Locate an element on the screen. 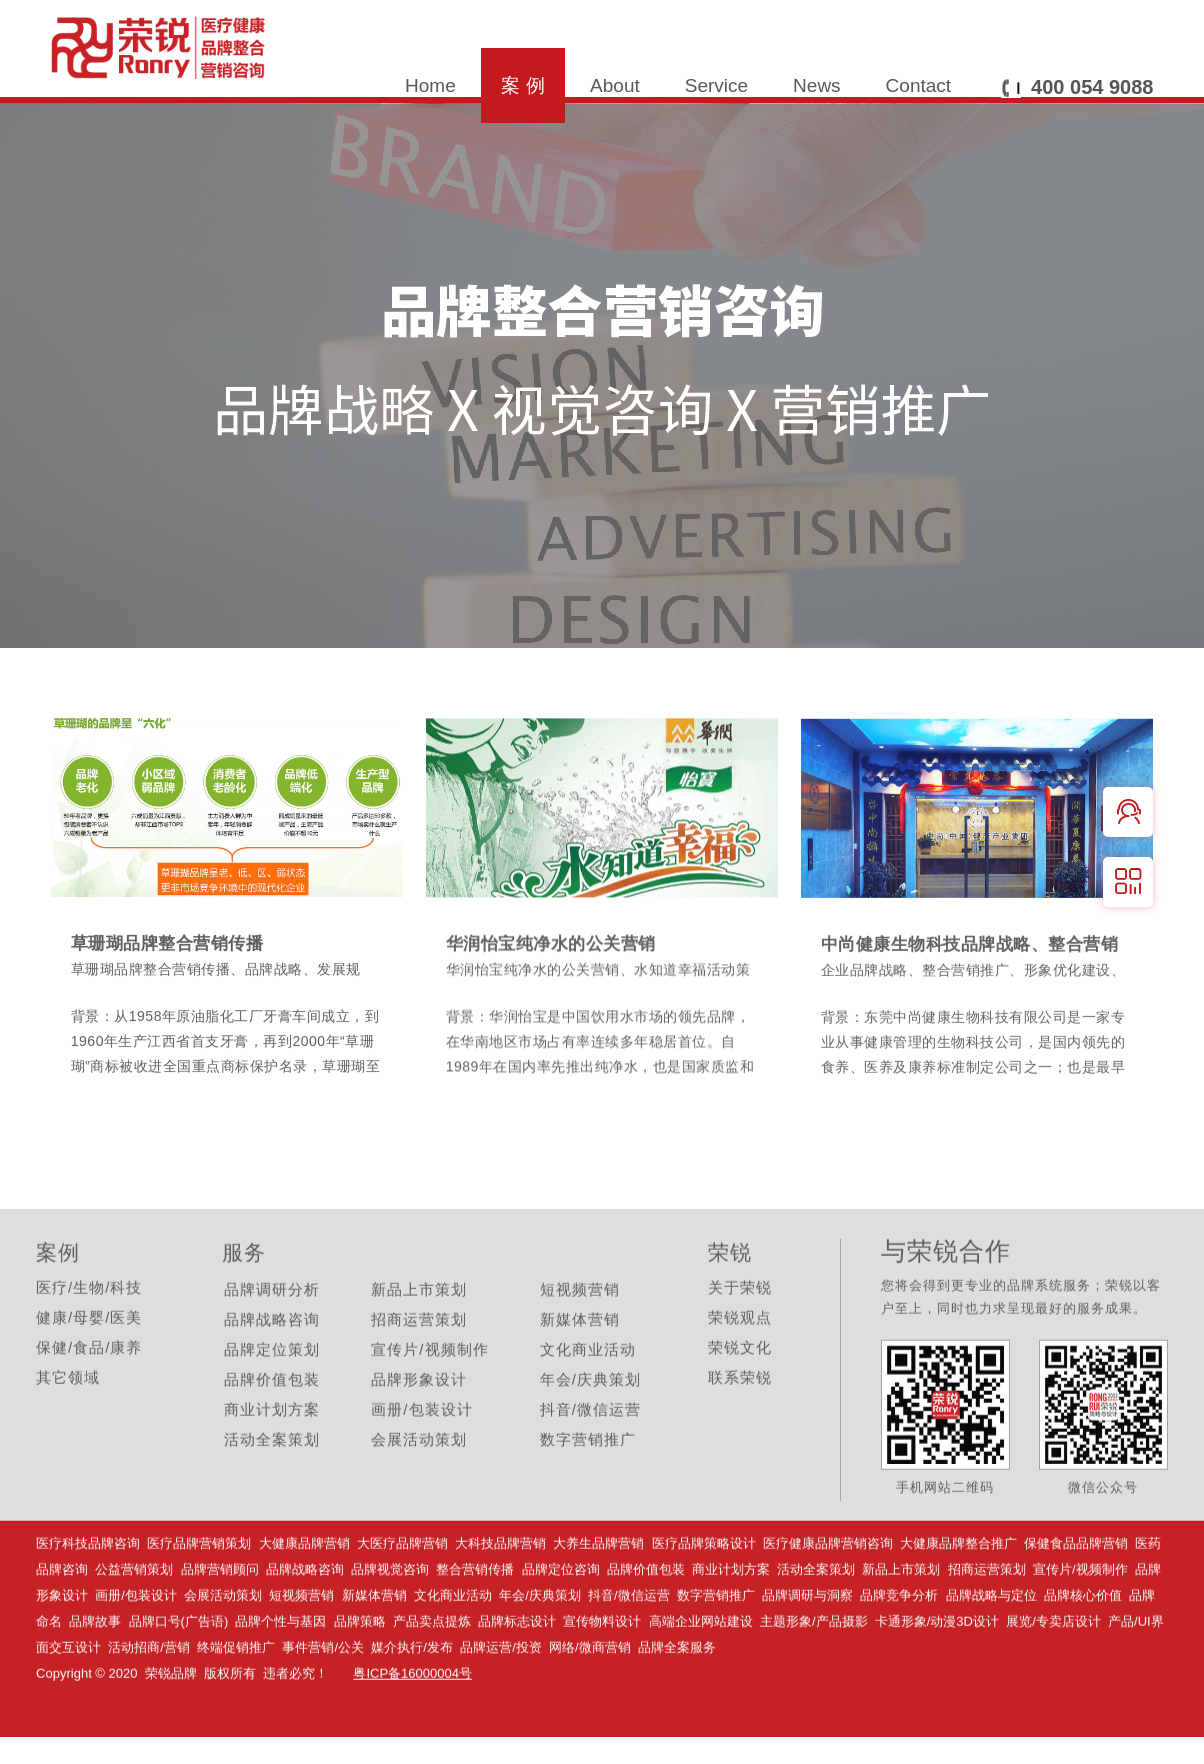 This screenshot has height=1764, width=1204. 品牌核心价值 is located at coordinates (1083, 1650).